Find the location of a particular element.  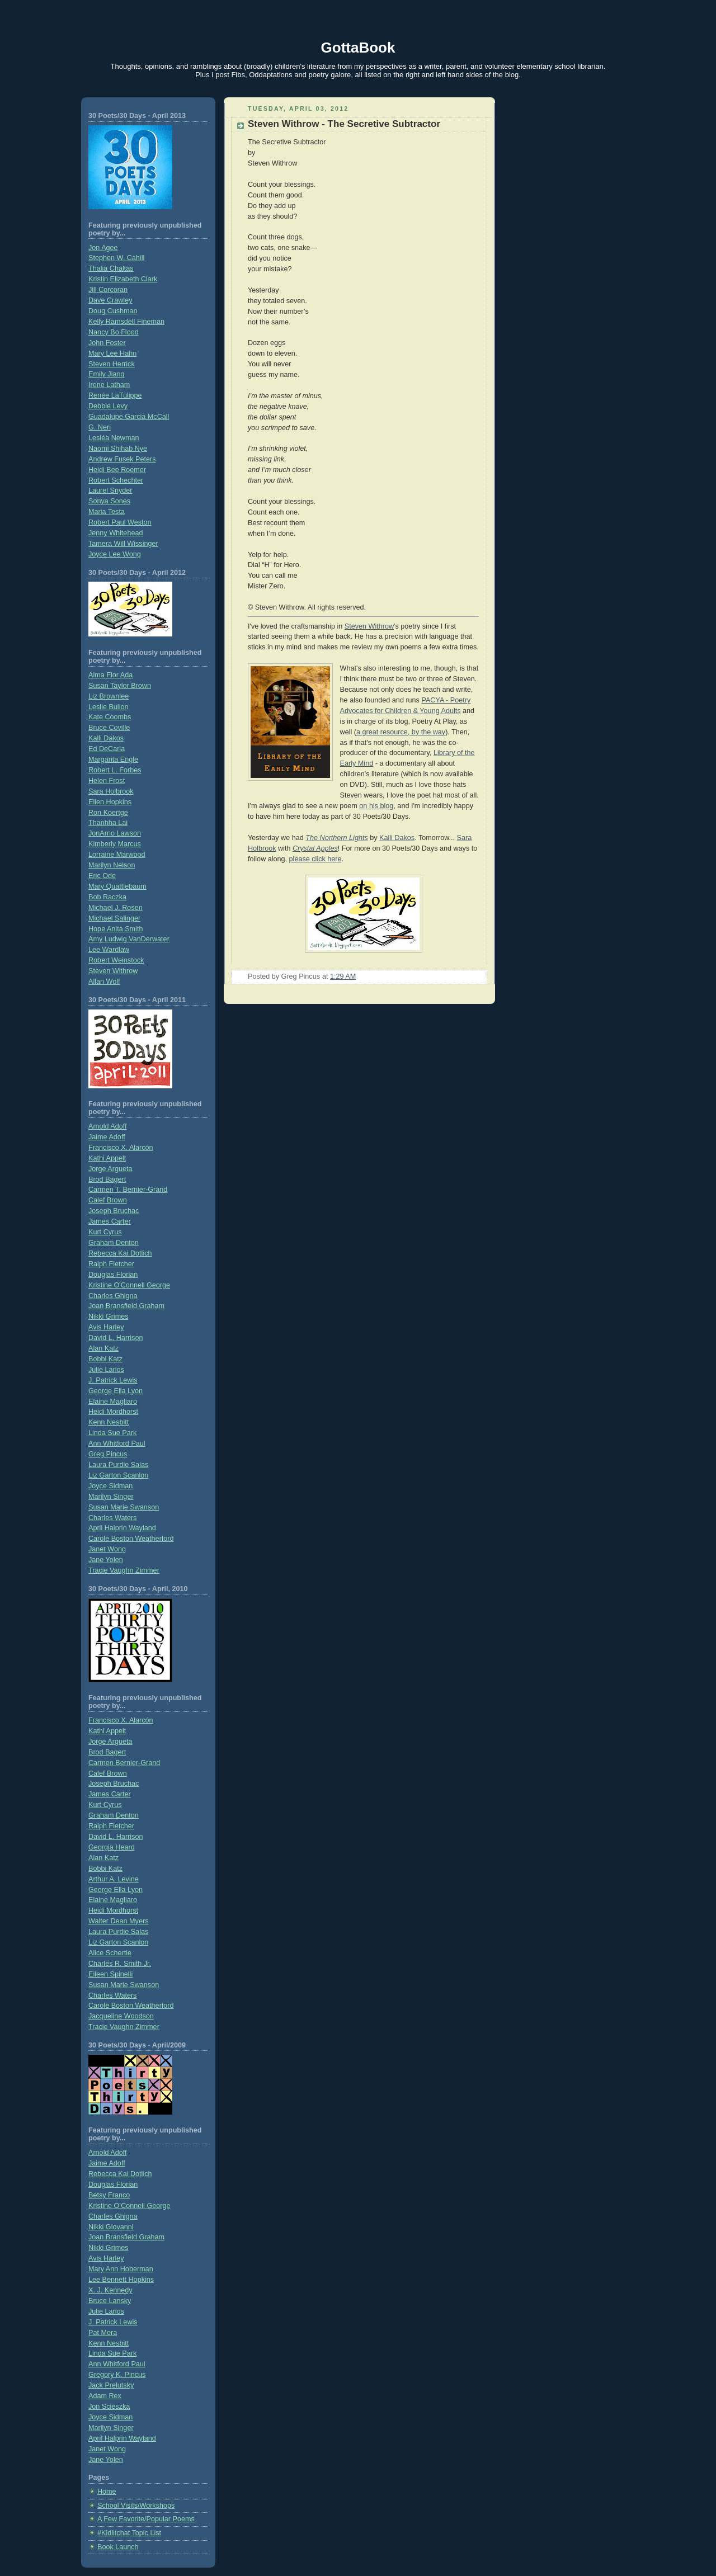

Liz Garton Scanlon is located at coordinates (118, 1475).